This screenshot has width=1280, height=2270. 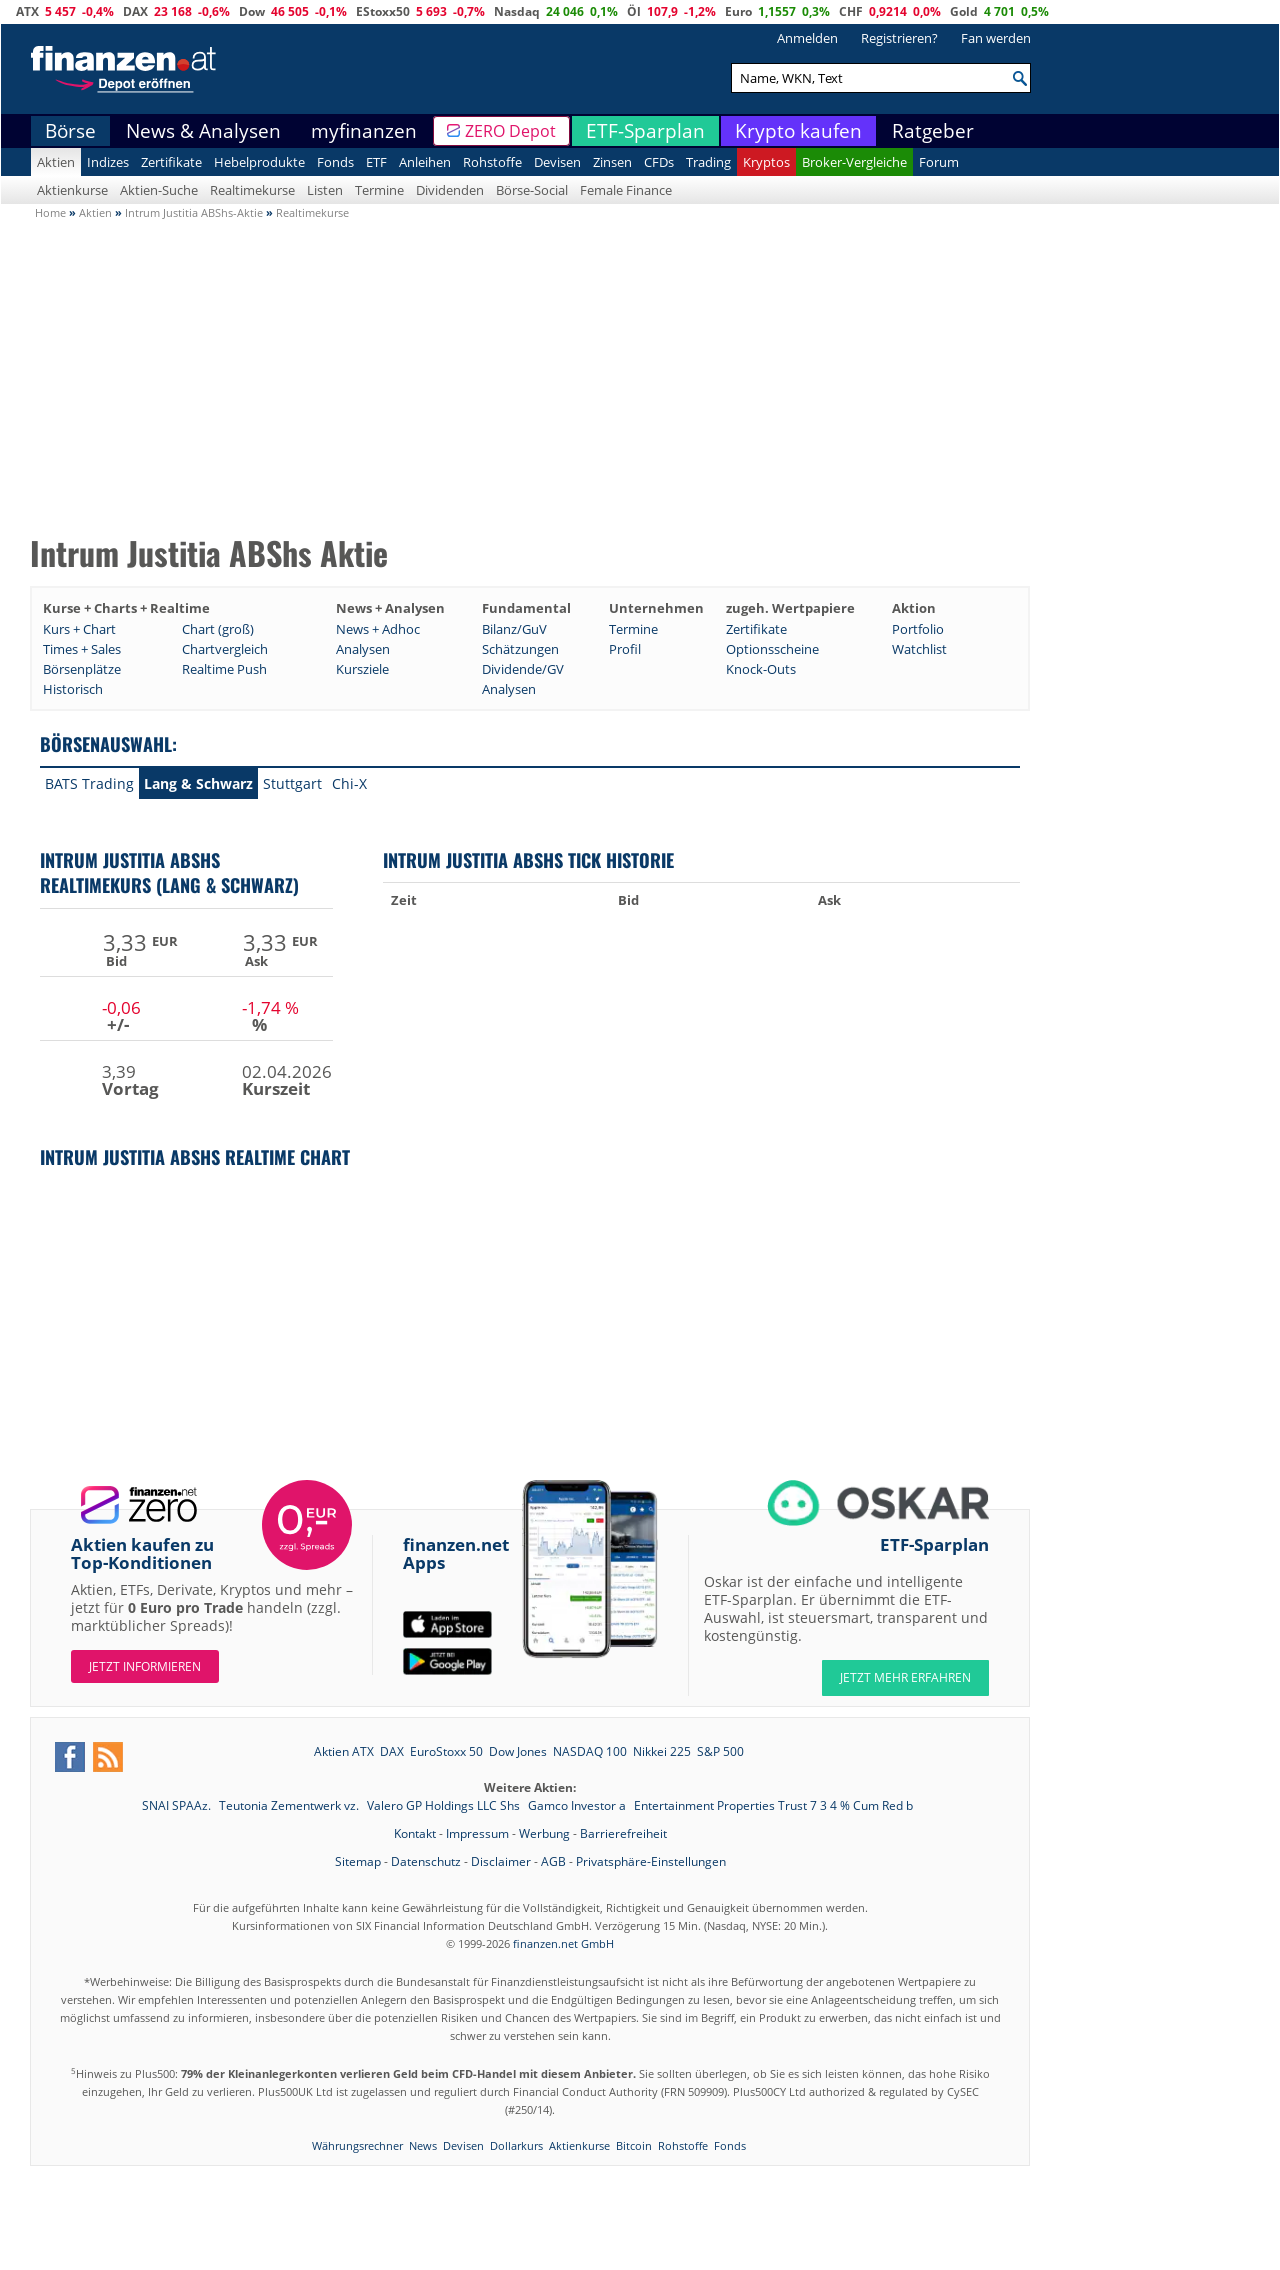 I want to click on Gamco Investor a, so click(x=578, y=1805).